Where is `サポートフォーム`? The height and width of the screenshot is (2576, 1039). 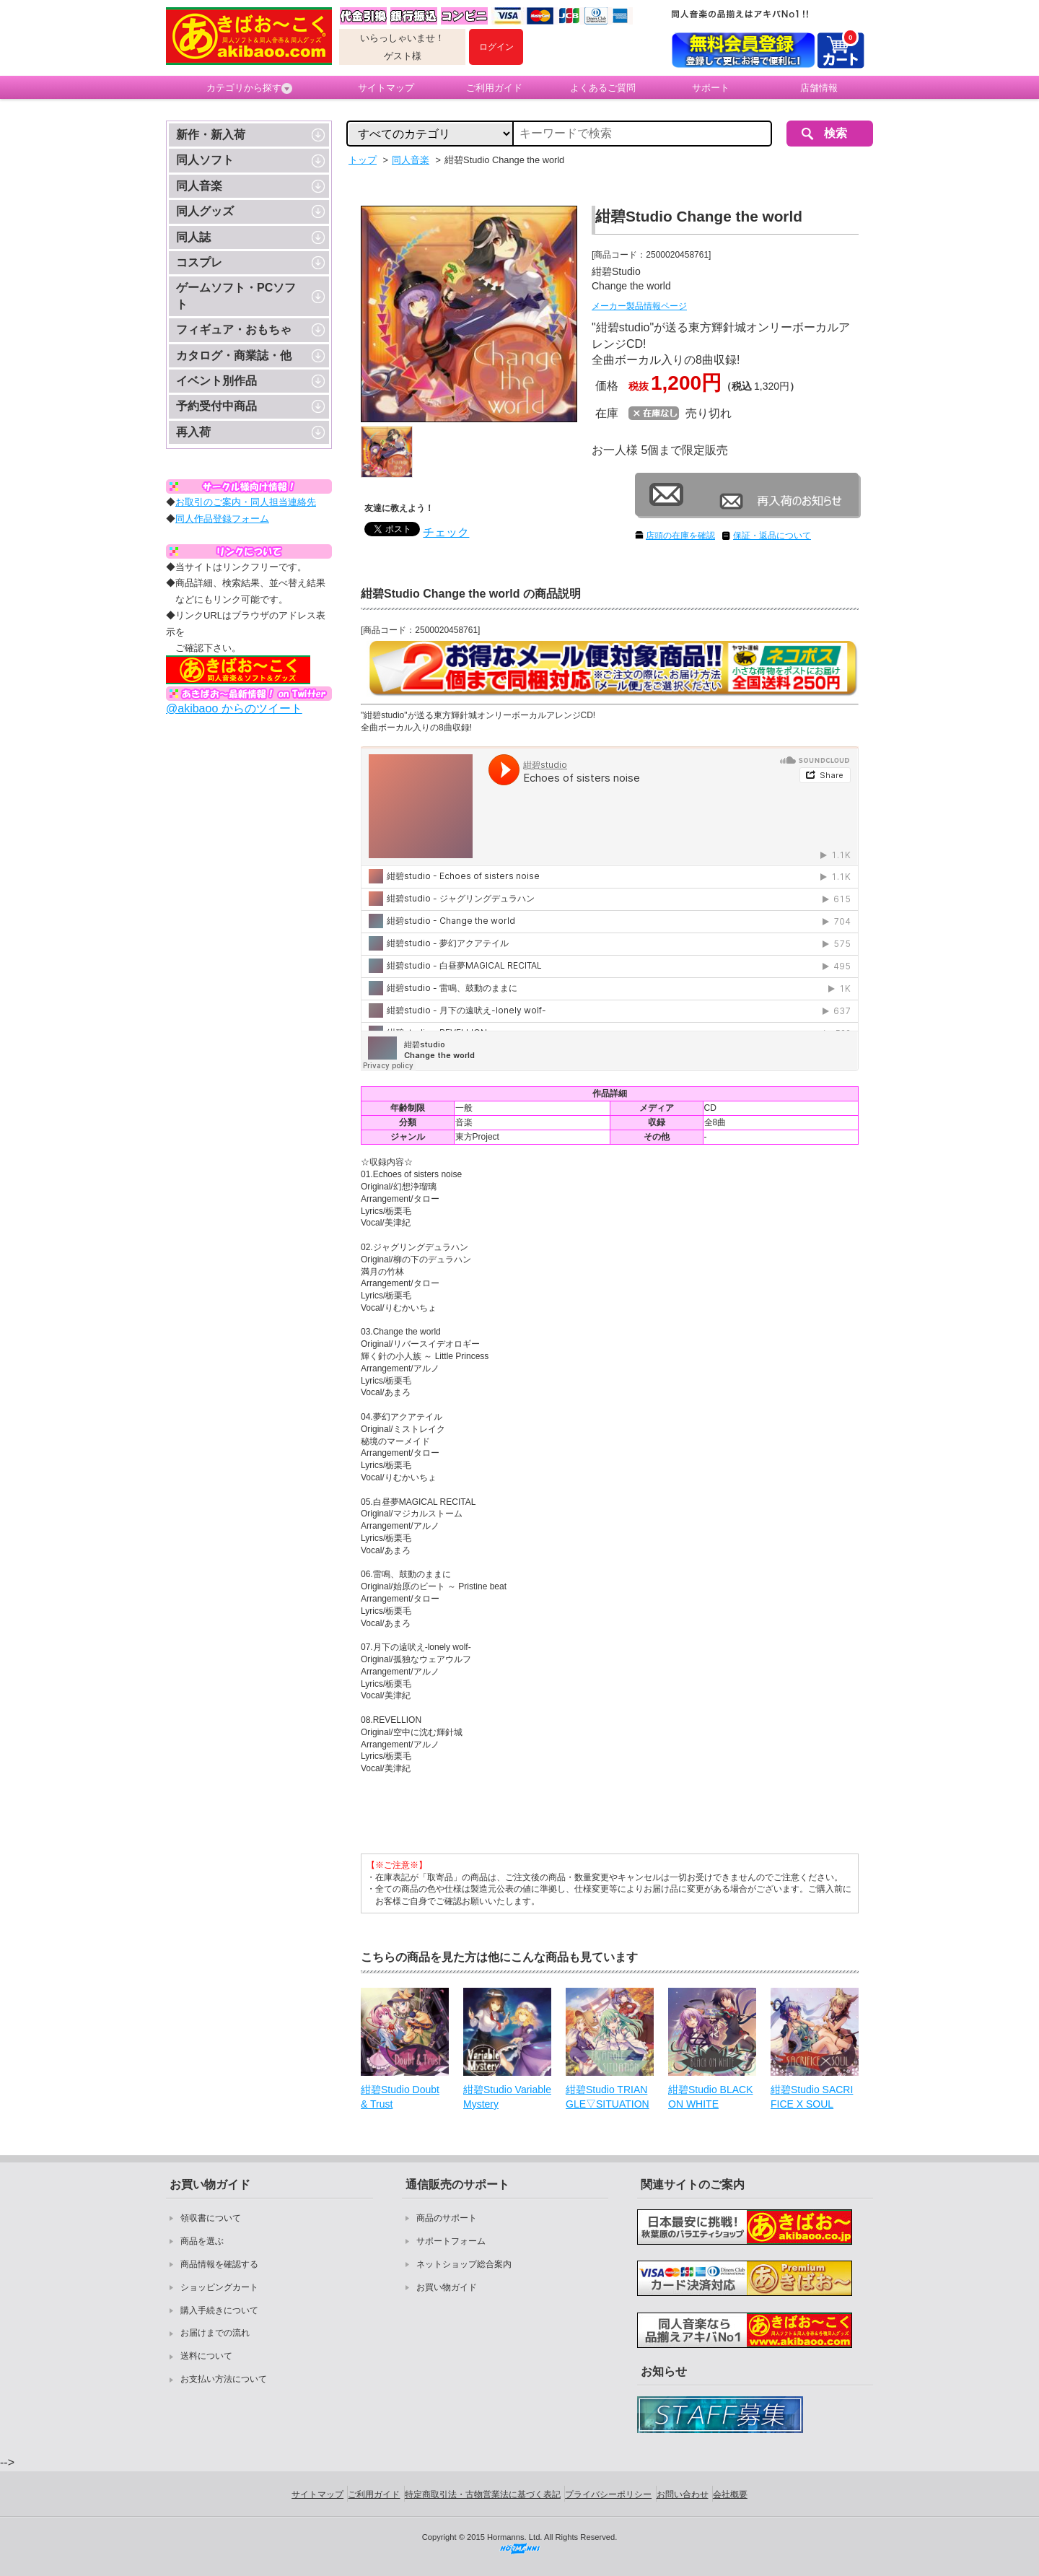 サポートフォーム is located at coordinates (451, 2241).